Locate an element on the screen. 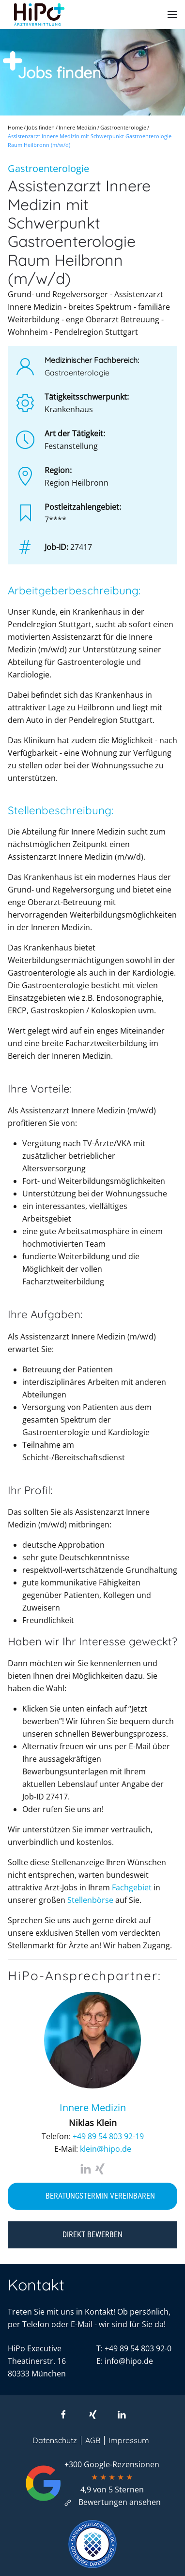 The height and width of the screenshot is (2576, 185). [Zurück zur Startseite] is located at coordinates (39, 14).